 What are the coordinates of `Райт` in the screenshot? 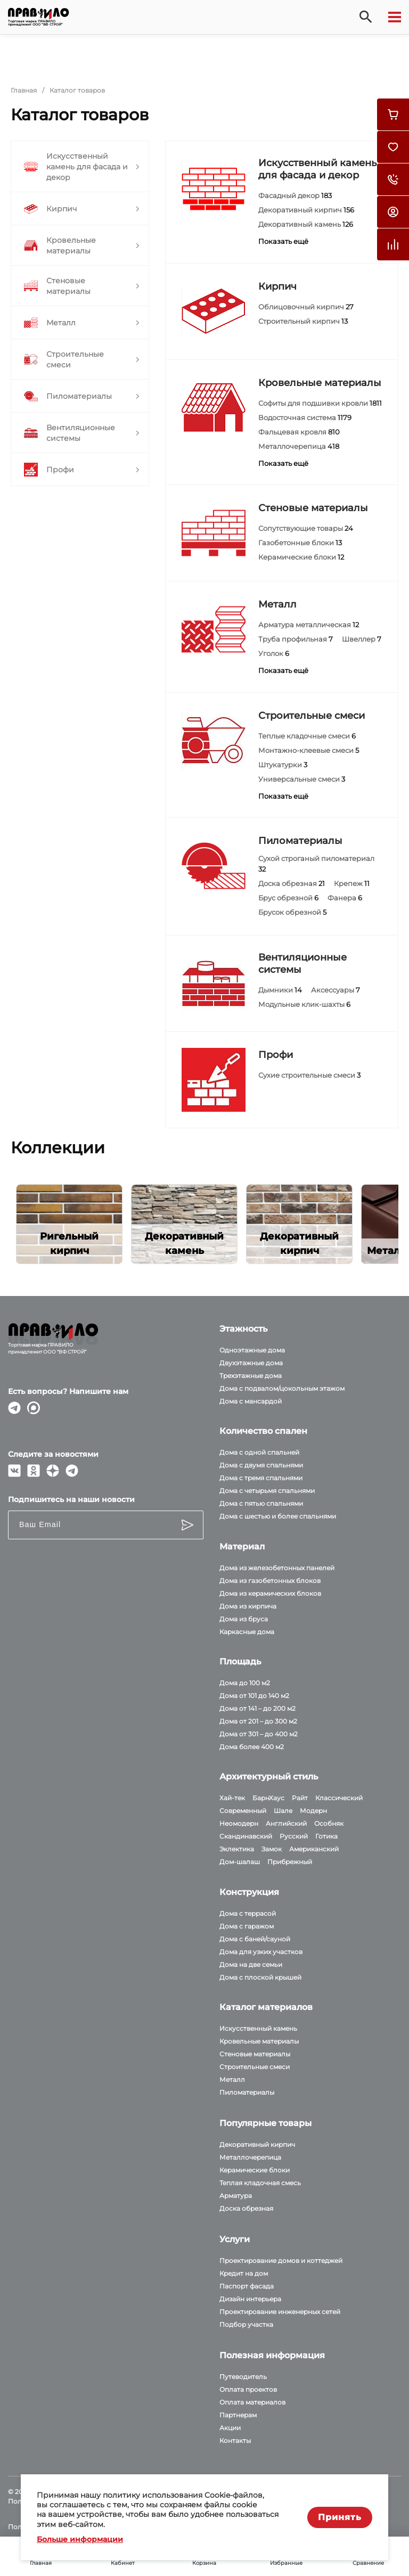 It's located at (300, 1798).